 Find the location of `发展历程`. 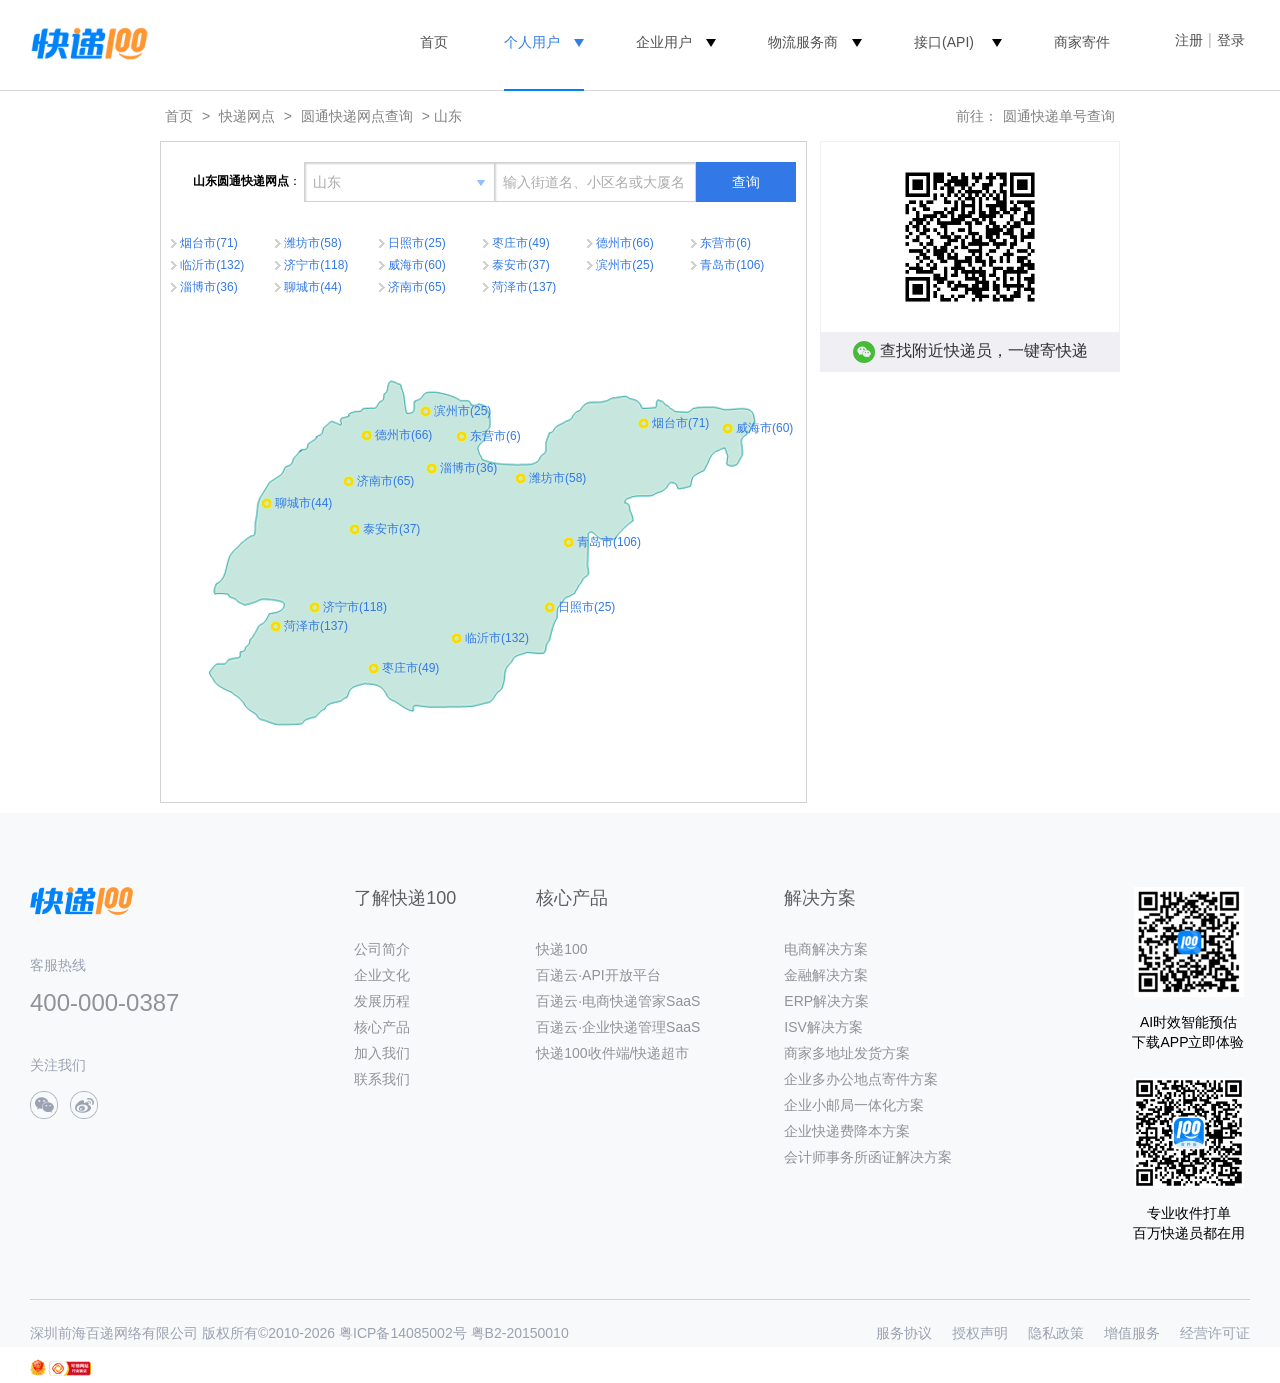

发展历程 is located at coordinates (382, 1001).